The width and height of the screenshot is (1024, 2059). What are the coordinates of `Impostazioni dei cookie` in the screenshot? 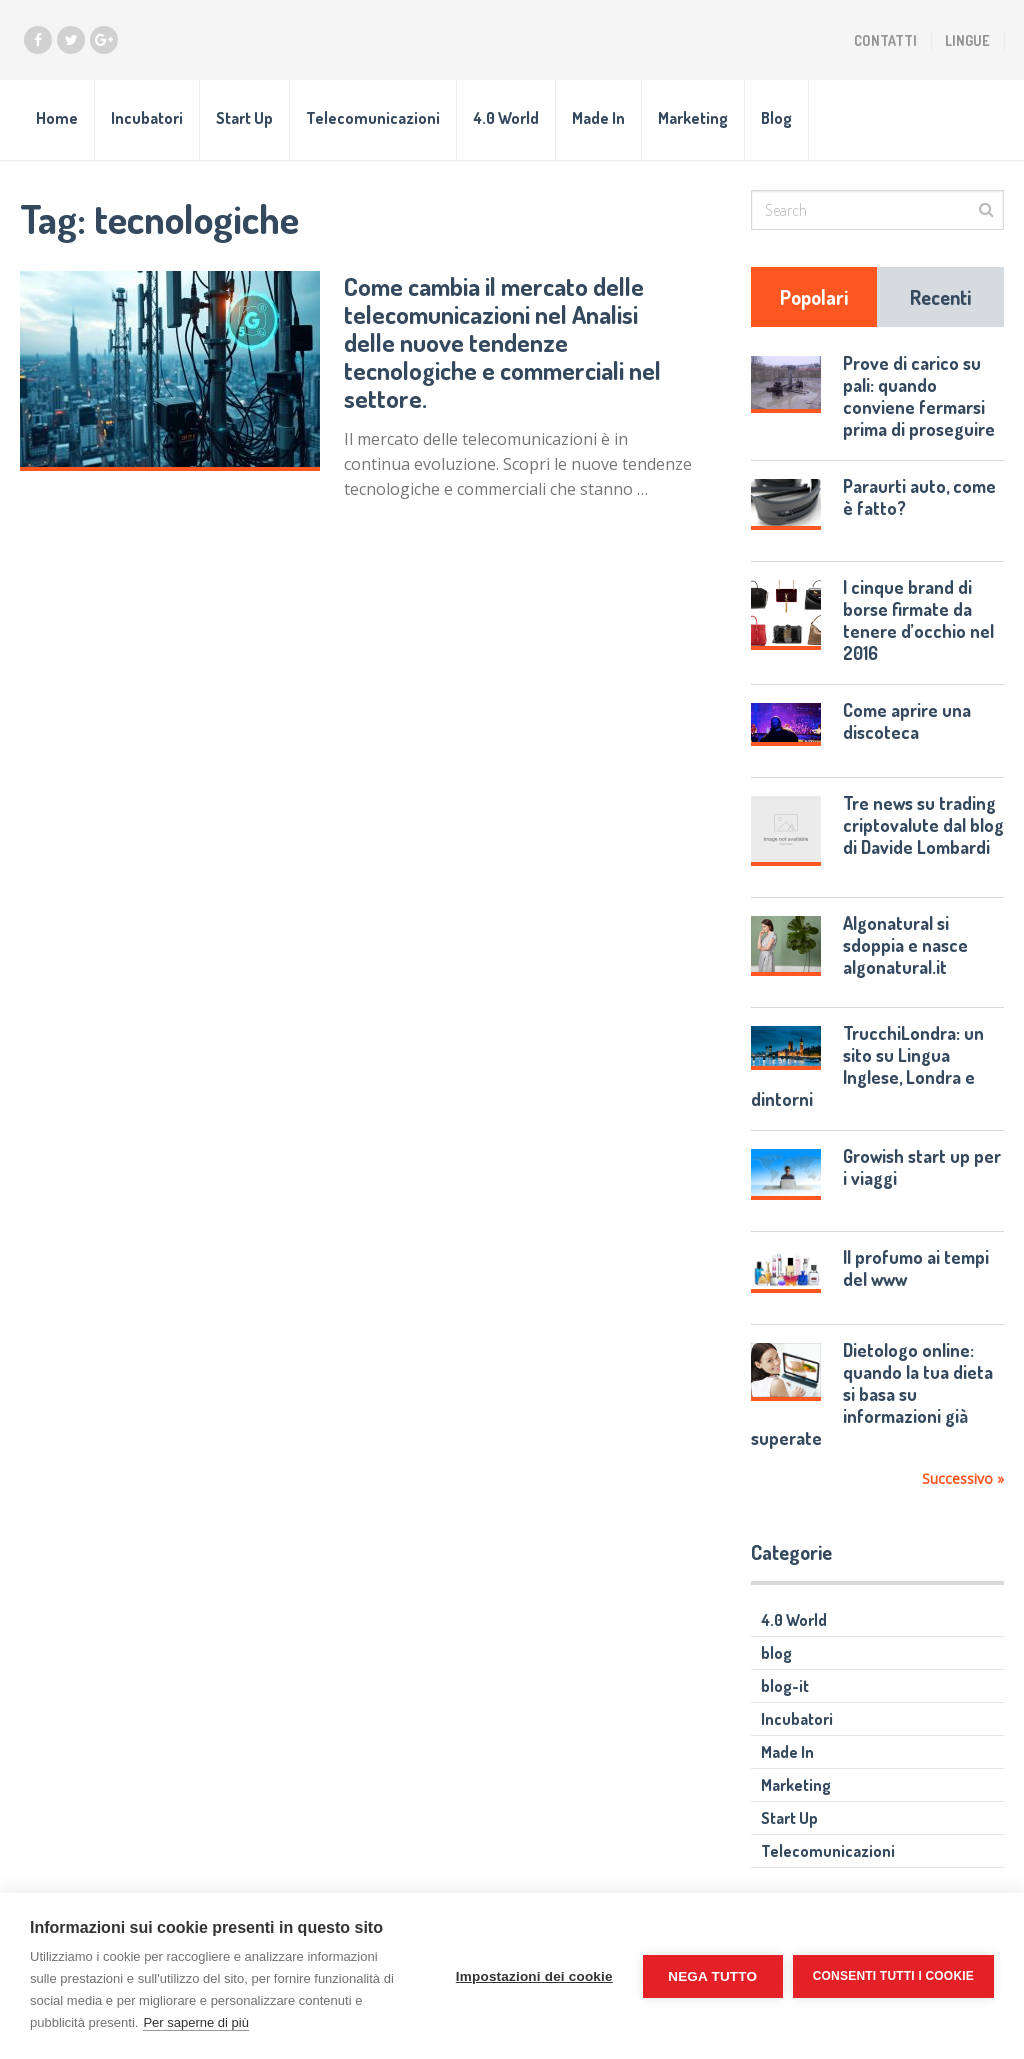 It's located at (534, 1976).